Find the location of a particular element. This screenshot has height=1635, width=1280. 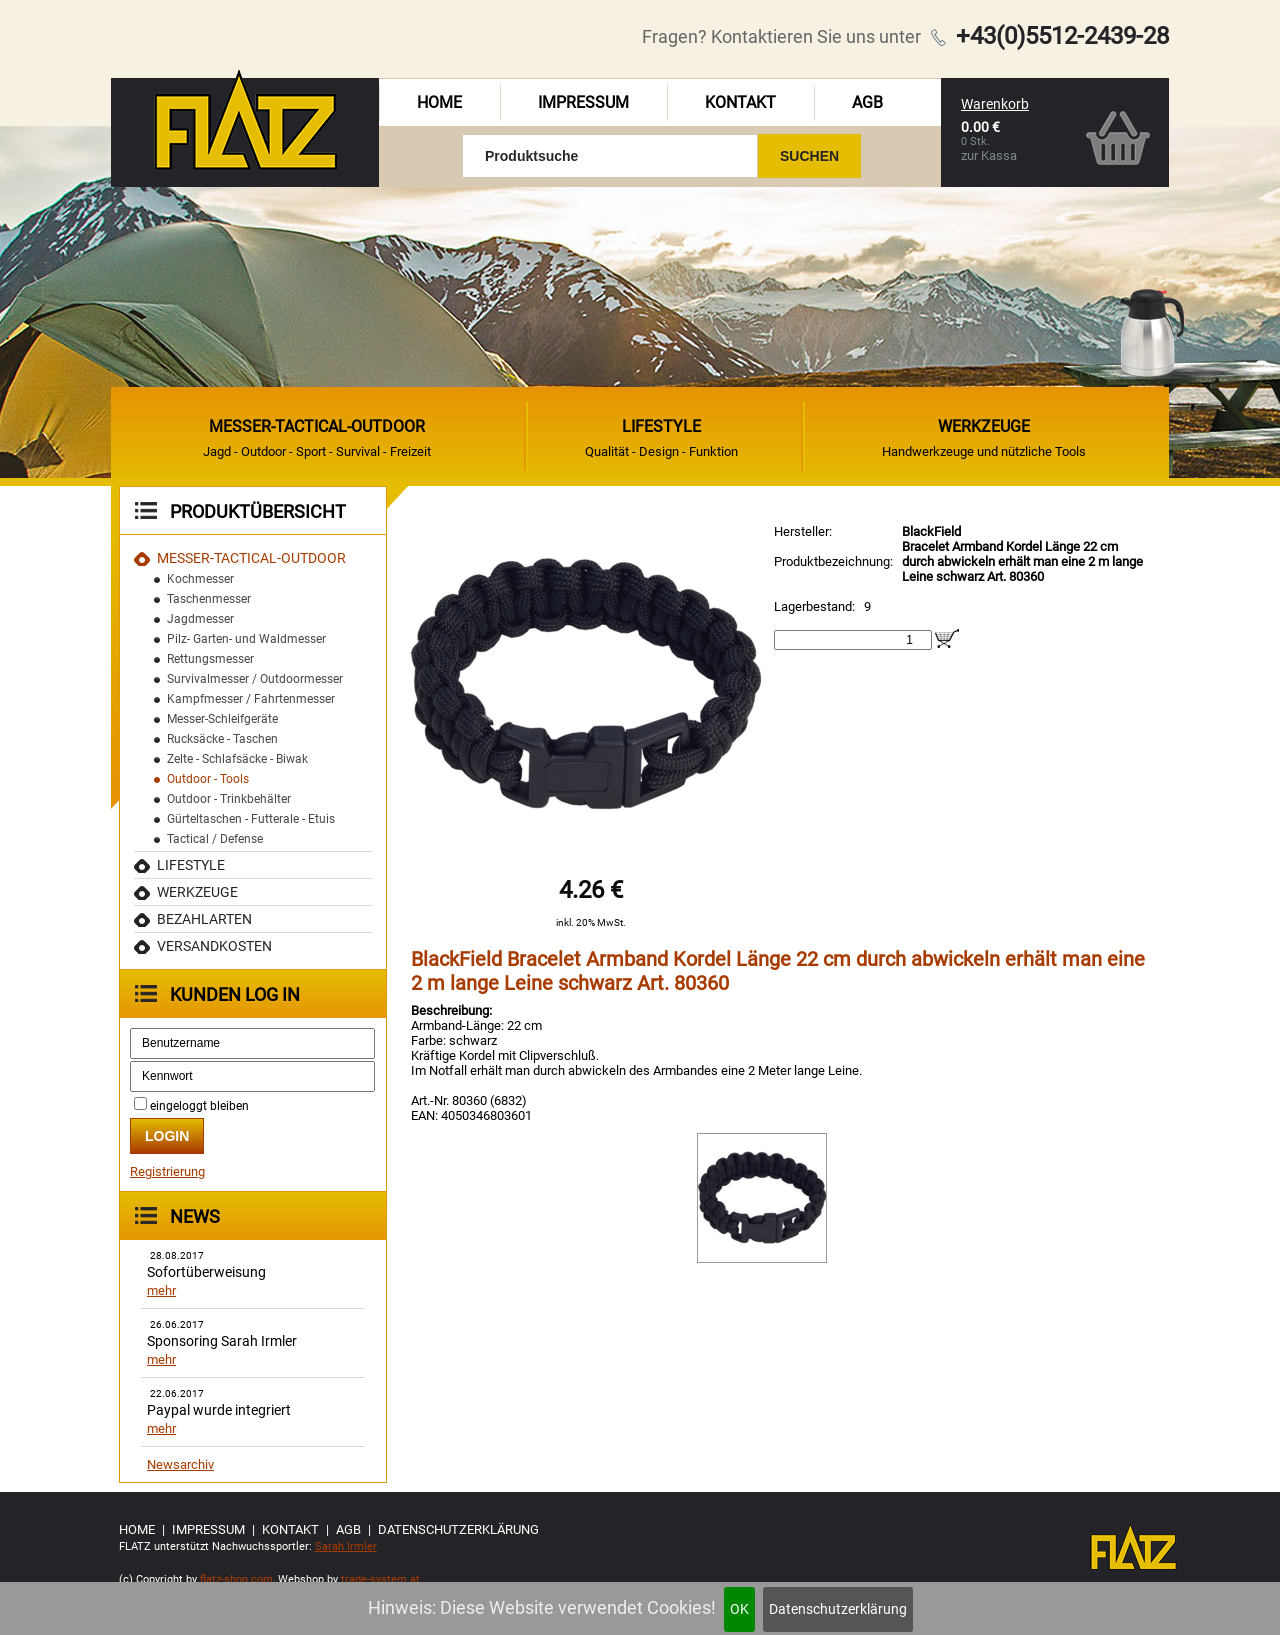

OK is located at coordinates (739, 1609).